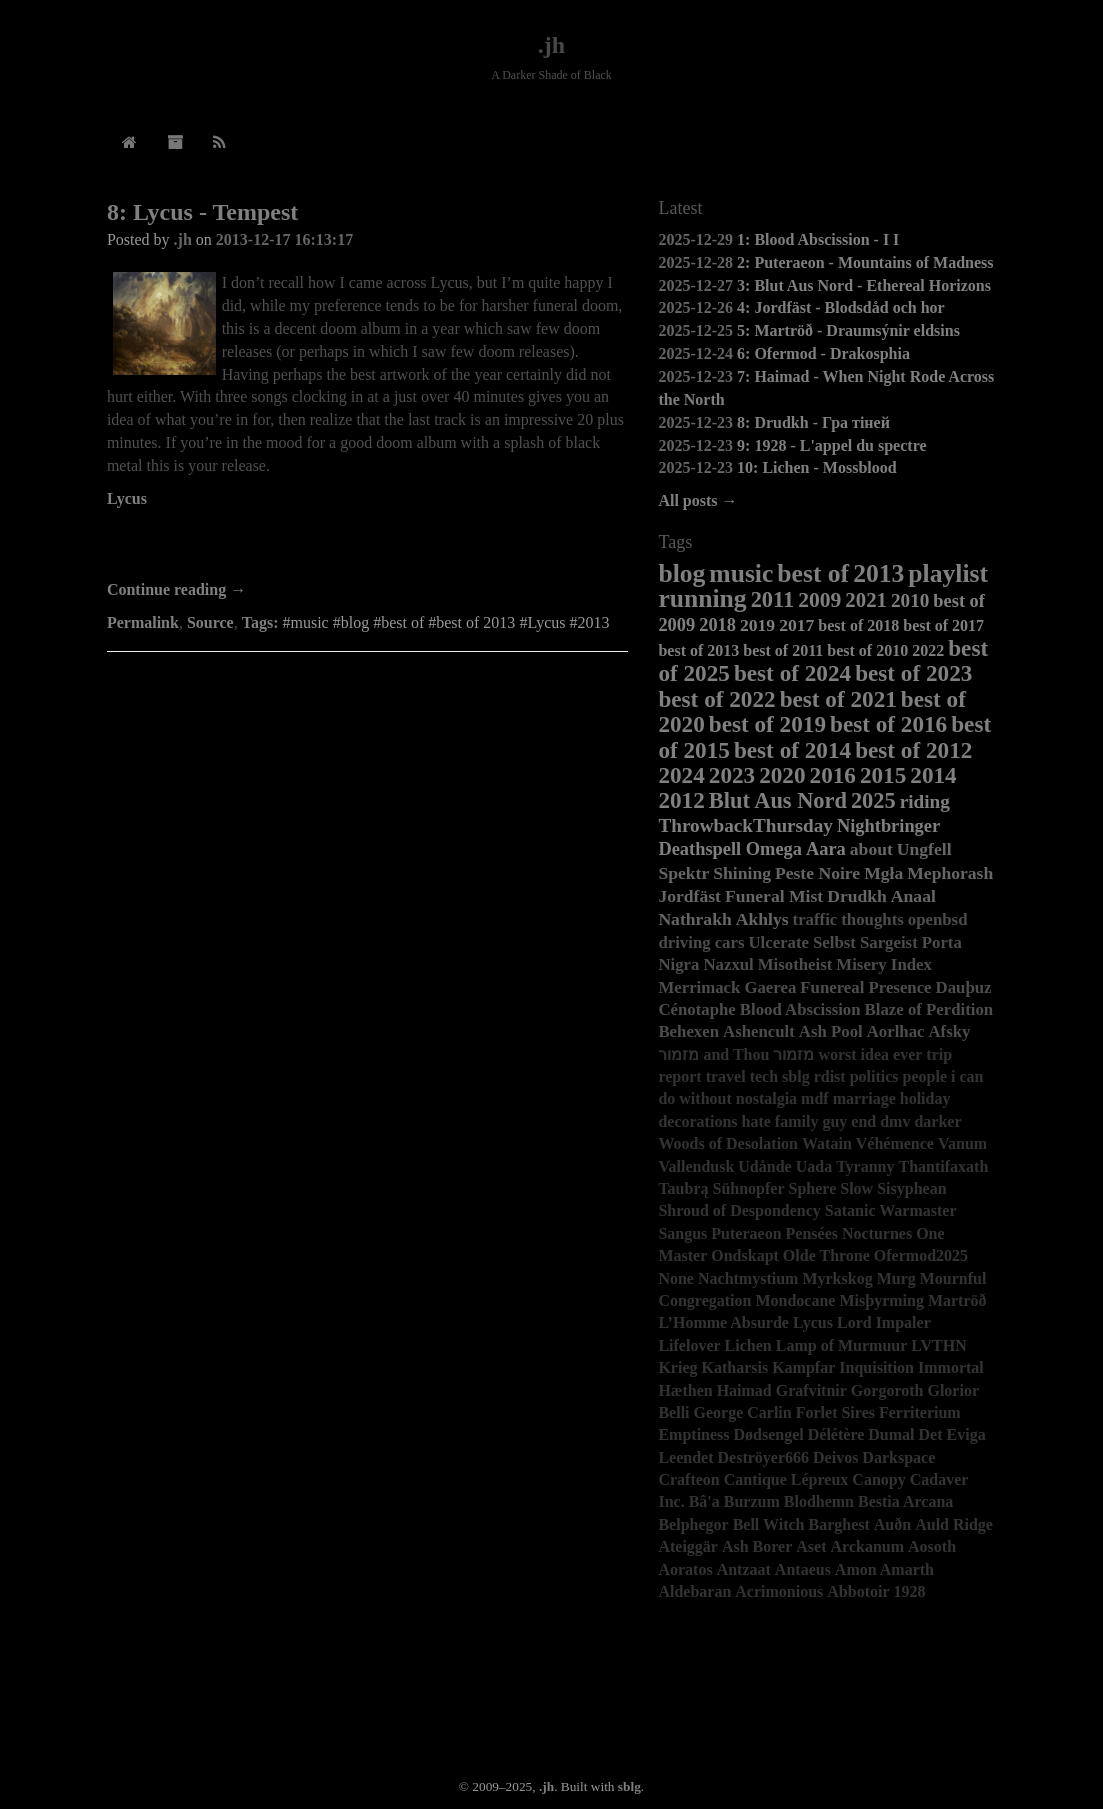 This screenshot has width=1103, height=1809. Describe the element at coordinates (895, 1143) in the screenshot. I see `Véhémence` at that location.